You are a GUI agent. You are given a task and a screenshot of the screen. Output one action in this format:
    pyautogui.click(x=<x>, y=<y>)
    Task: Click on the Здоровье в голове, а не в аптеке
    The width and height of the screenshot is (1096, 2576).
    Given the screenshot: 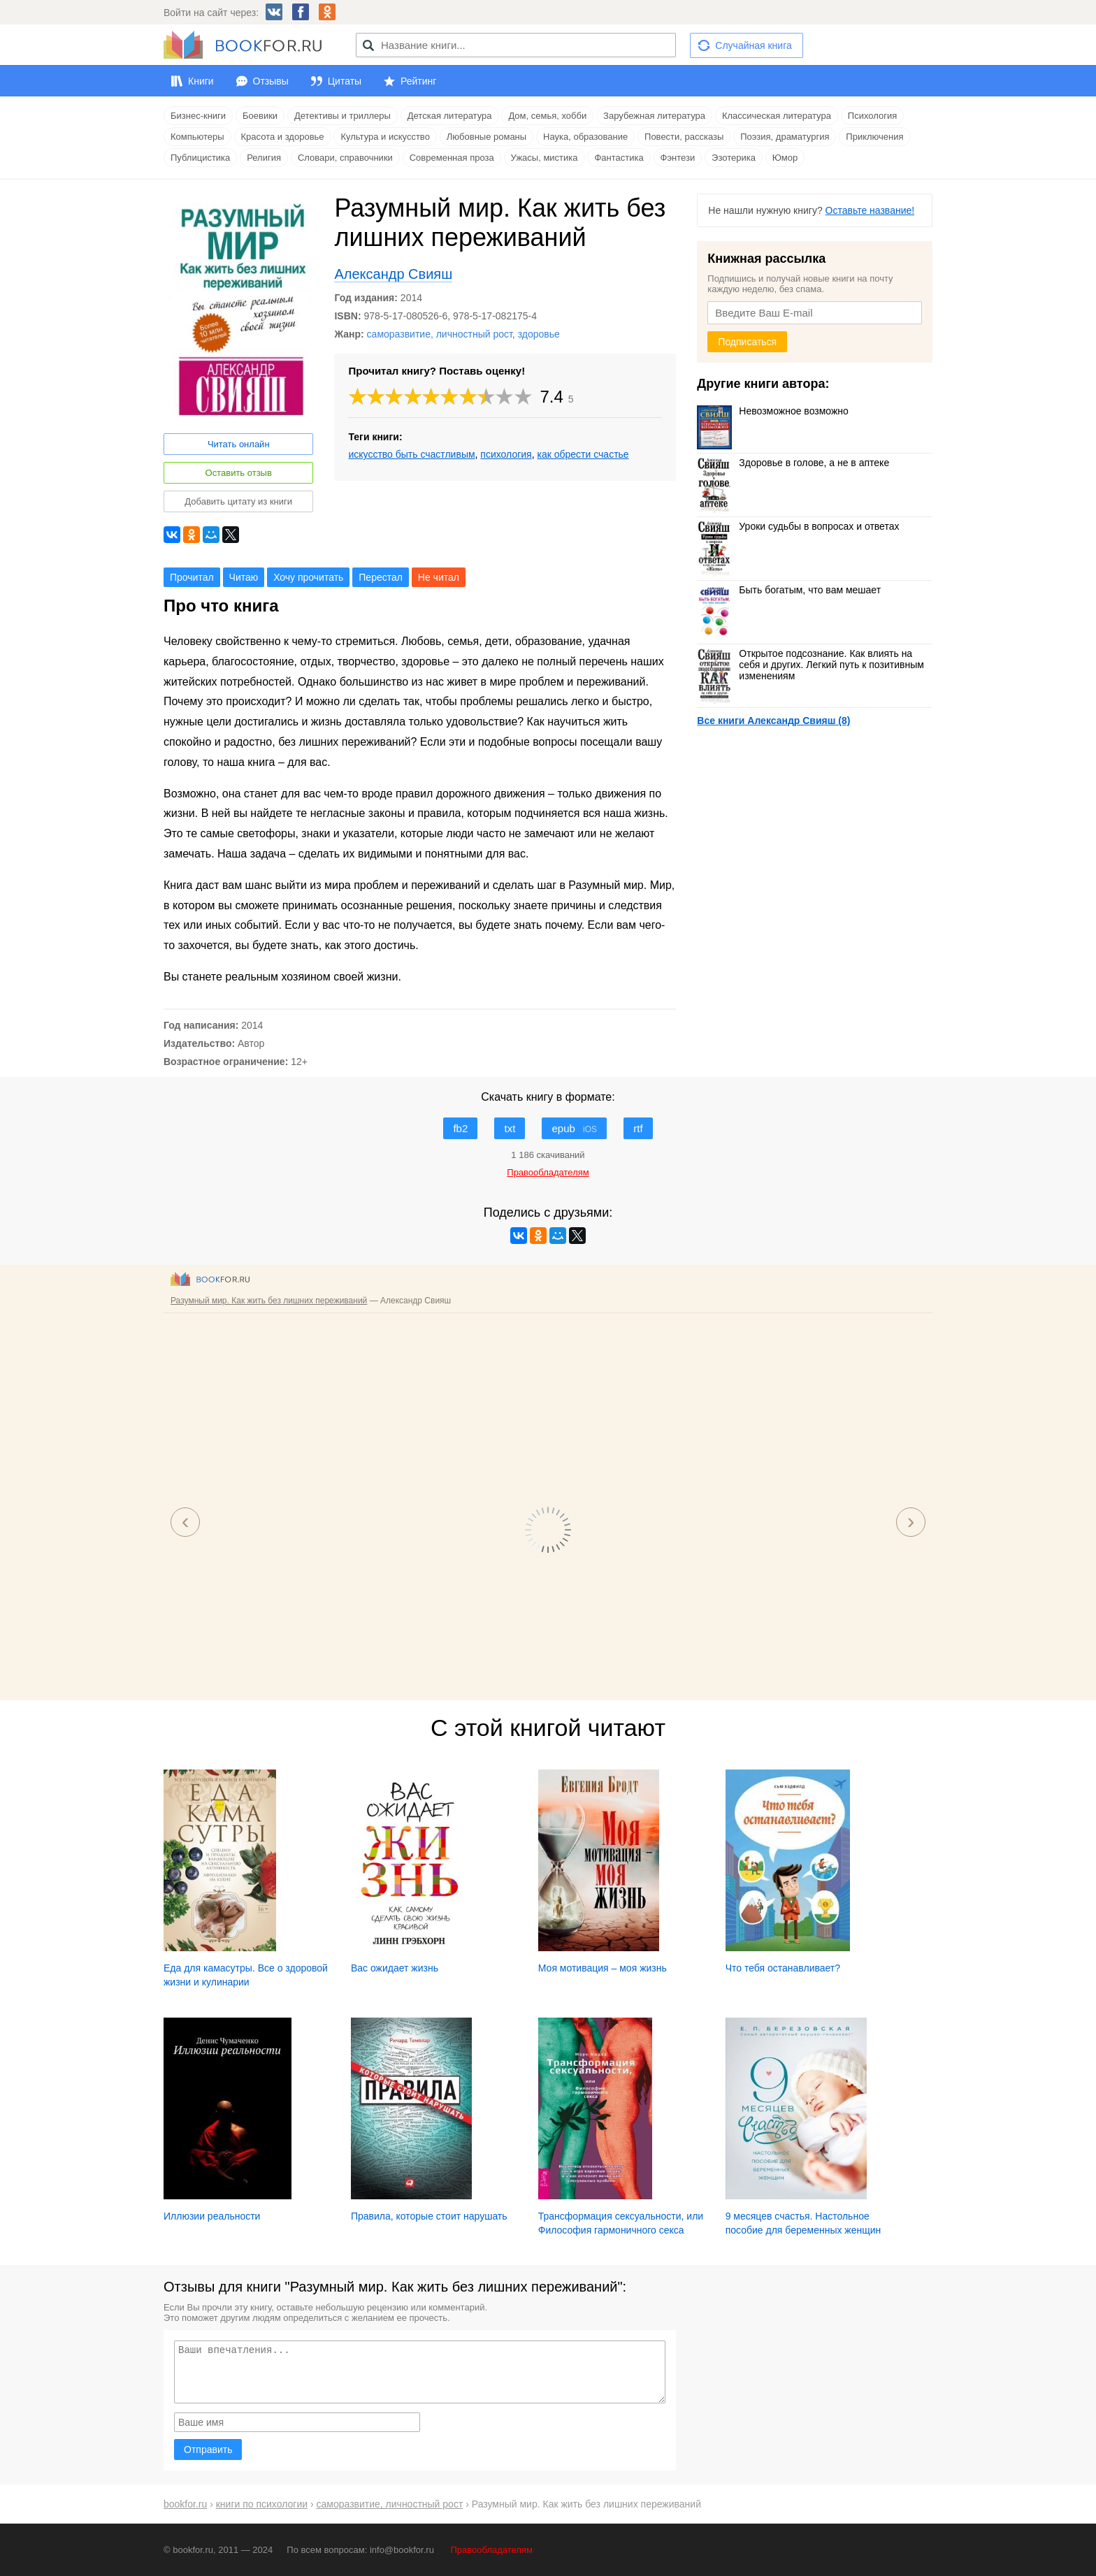 What is the action you would take?
    pyautogui.click(x=793, y=462)
    